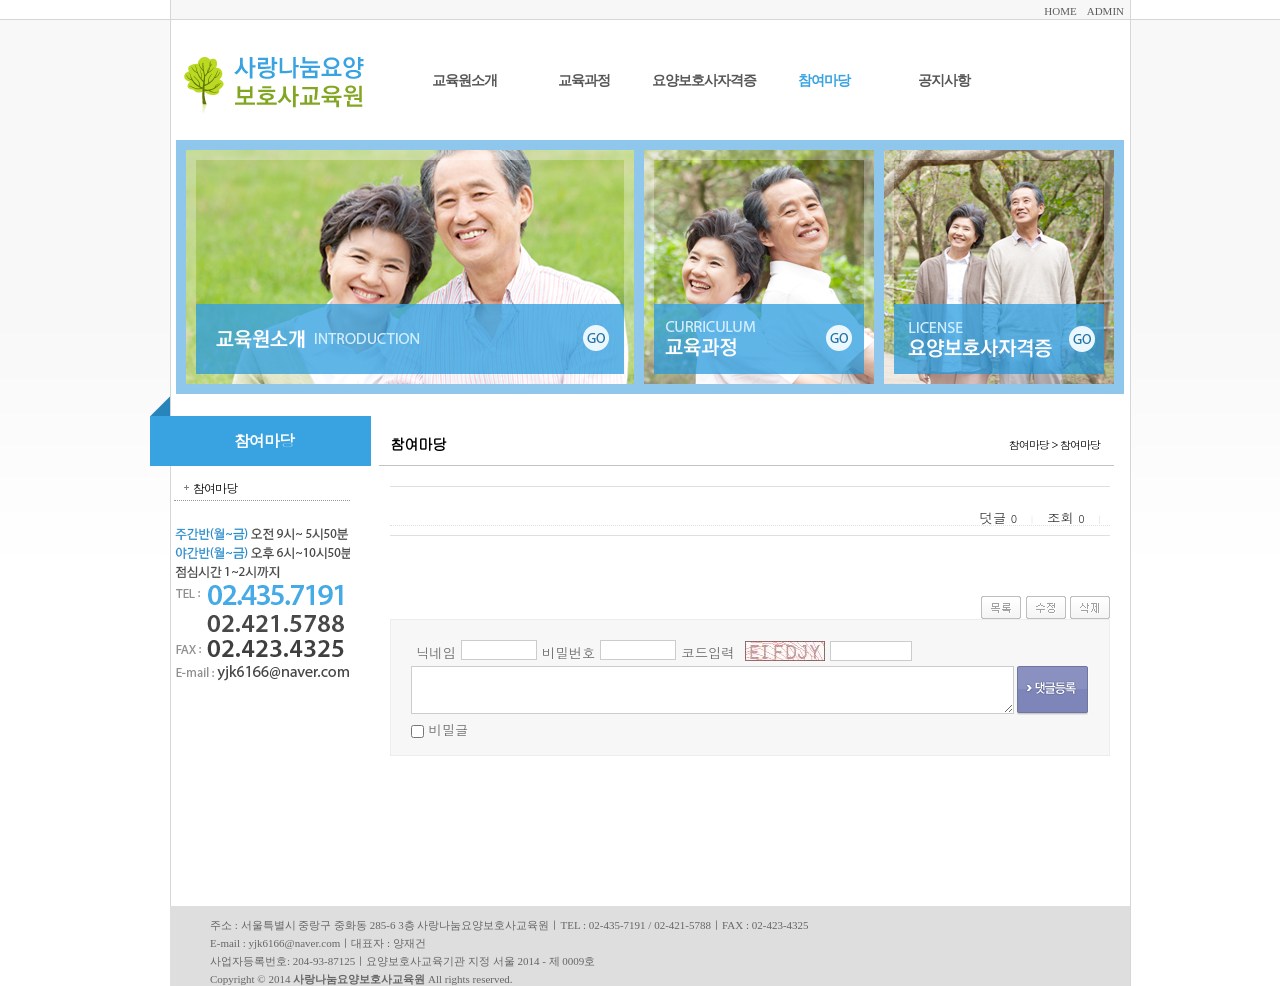 The image size is (1280, 986). Describe the element at coordinates (944, 80) in the screenshot. I see `공지사항` at that location.